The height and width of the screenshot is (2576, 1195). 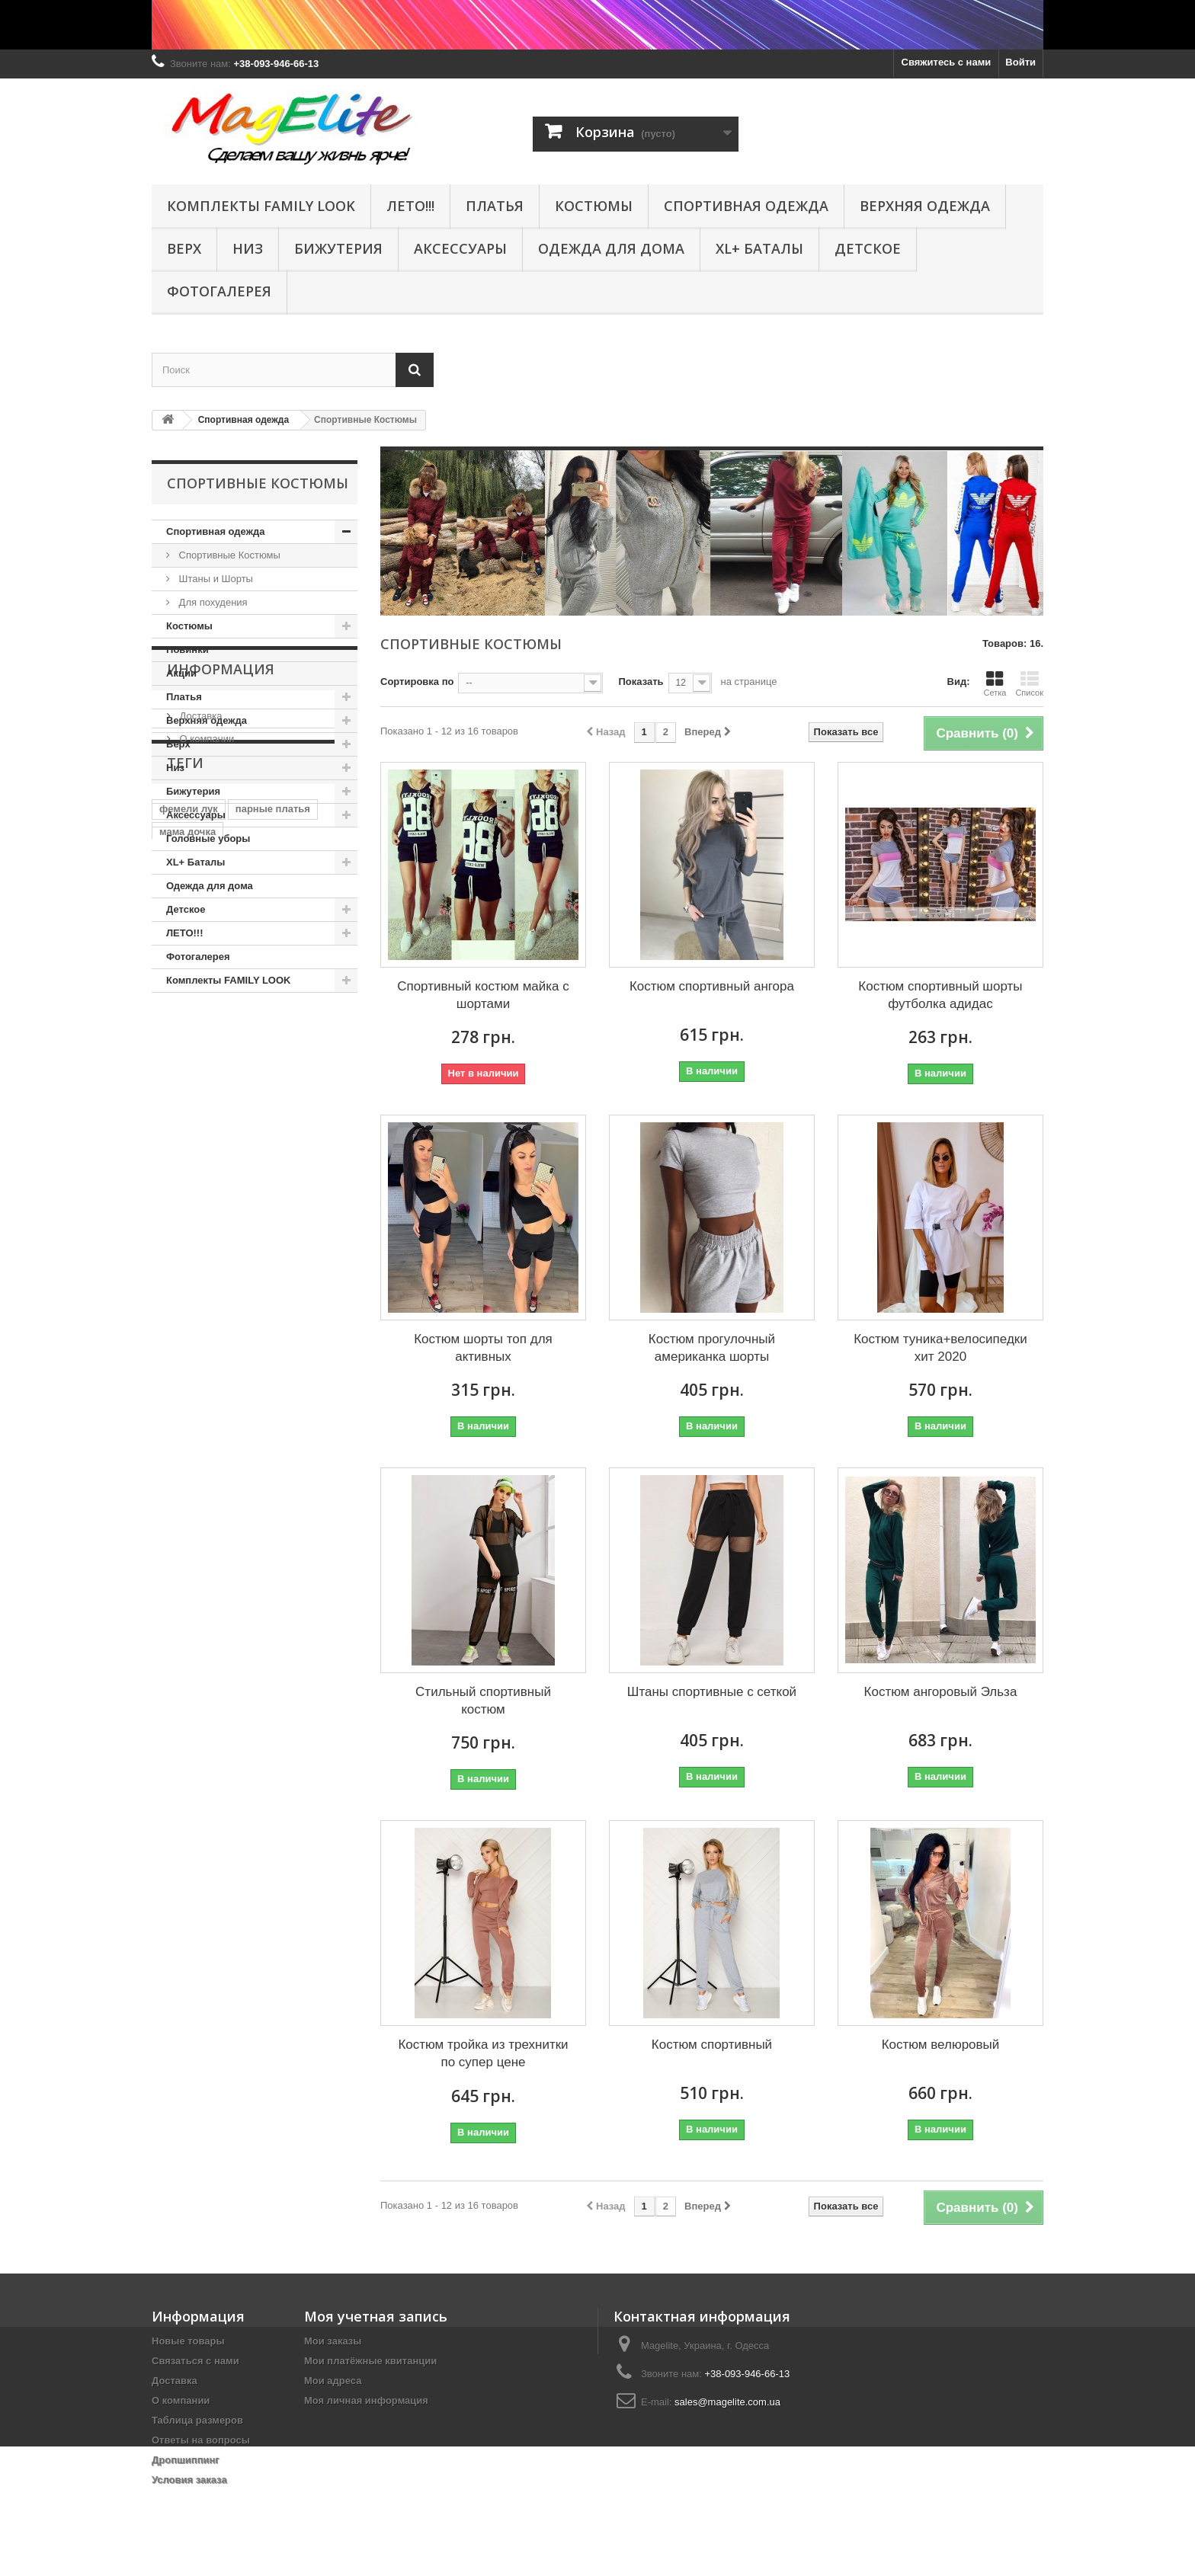 What do you see at coordinates (187, 1228) in the screenshot?
I see `мама дочка` at bounding box center [187, 1228].